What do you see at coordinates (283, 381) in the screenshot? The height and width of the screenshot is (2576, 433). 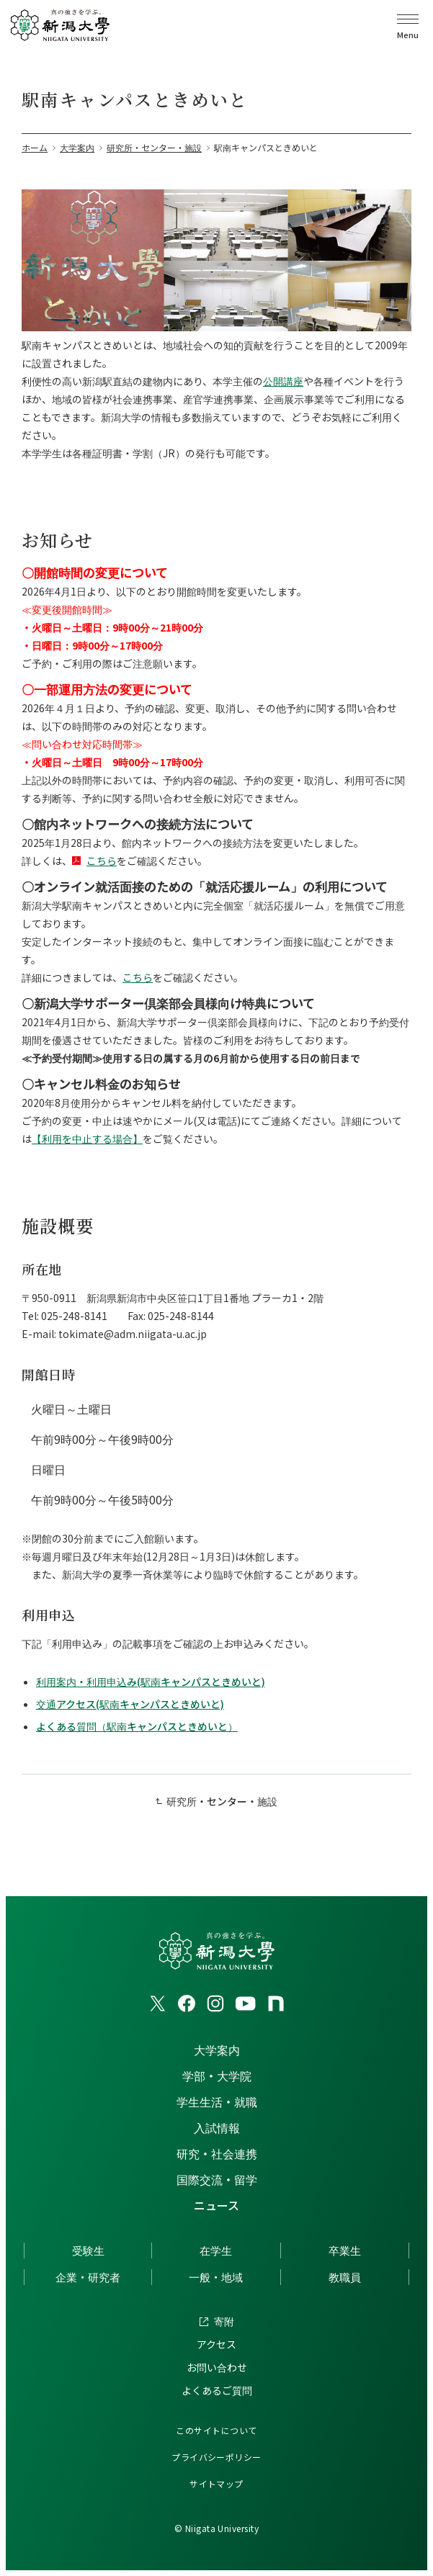 I see `公開講座` at bounding box center [283, 381].